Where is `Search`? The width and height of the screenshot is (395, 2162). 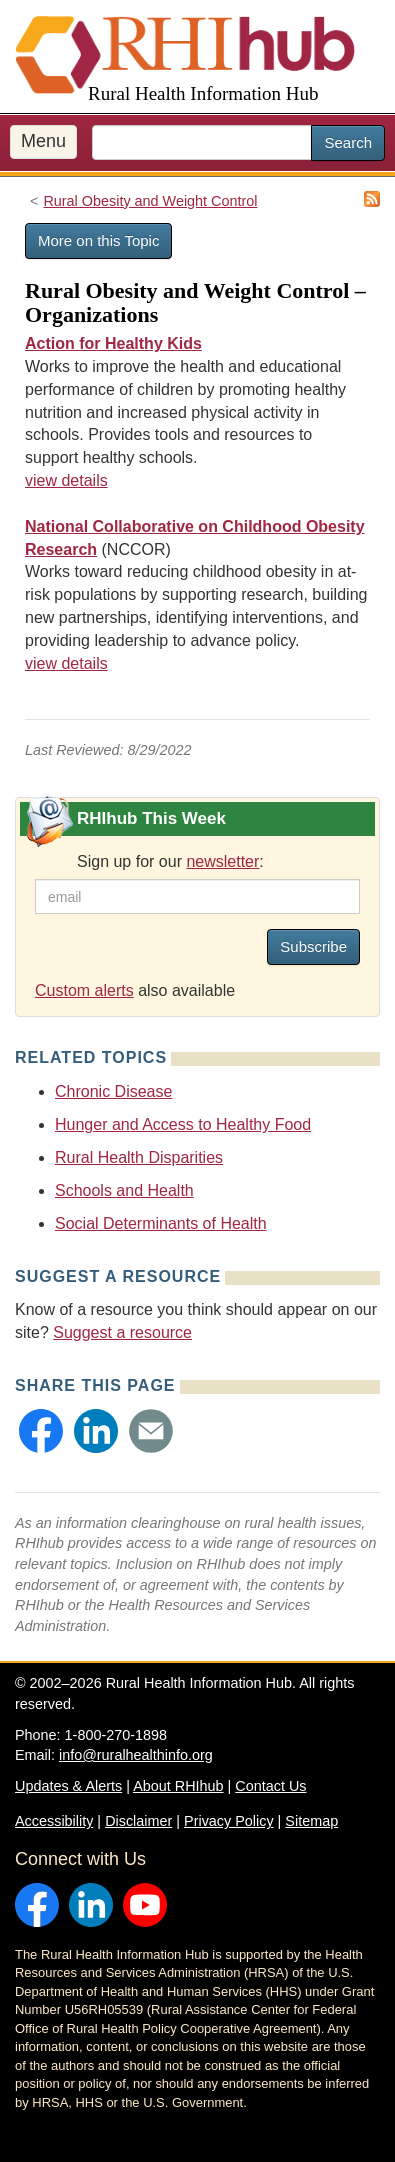
Search is located at coordinates (348, 142).